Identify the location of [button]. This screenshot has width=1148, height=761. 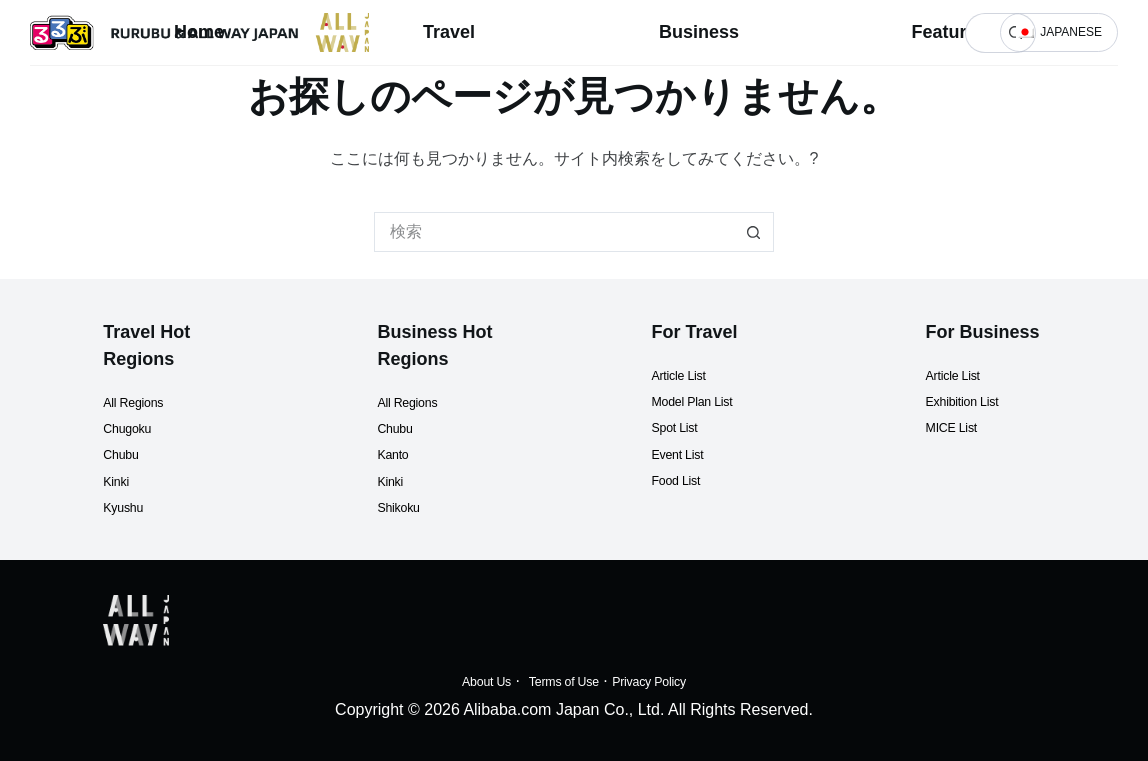
(1059, 33).